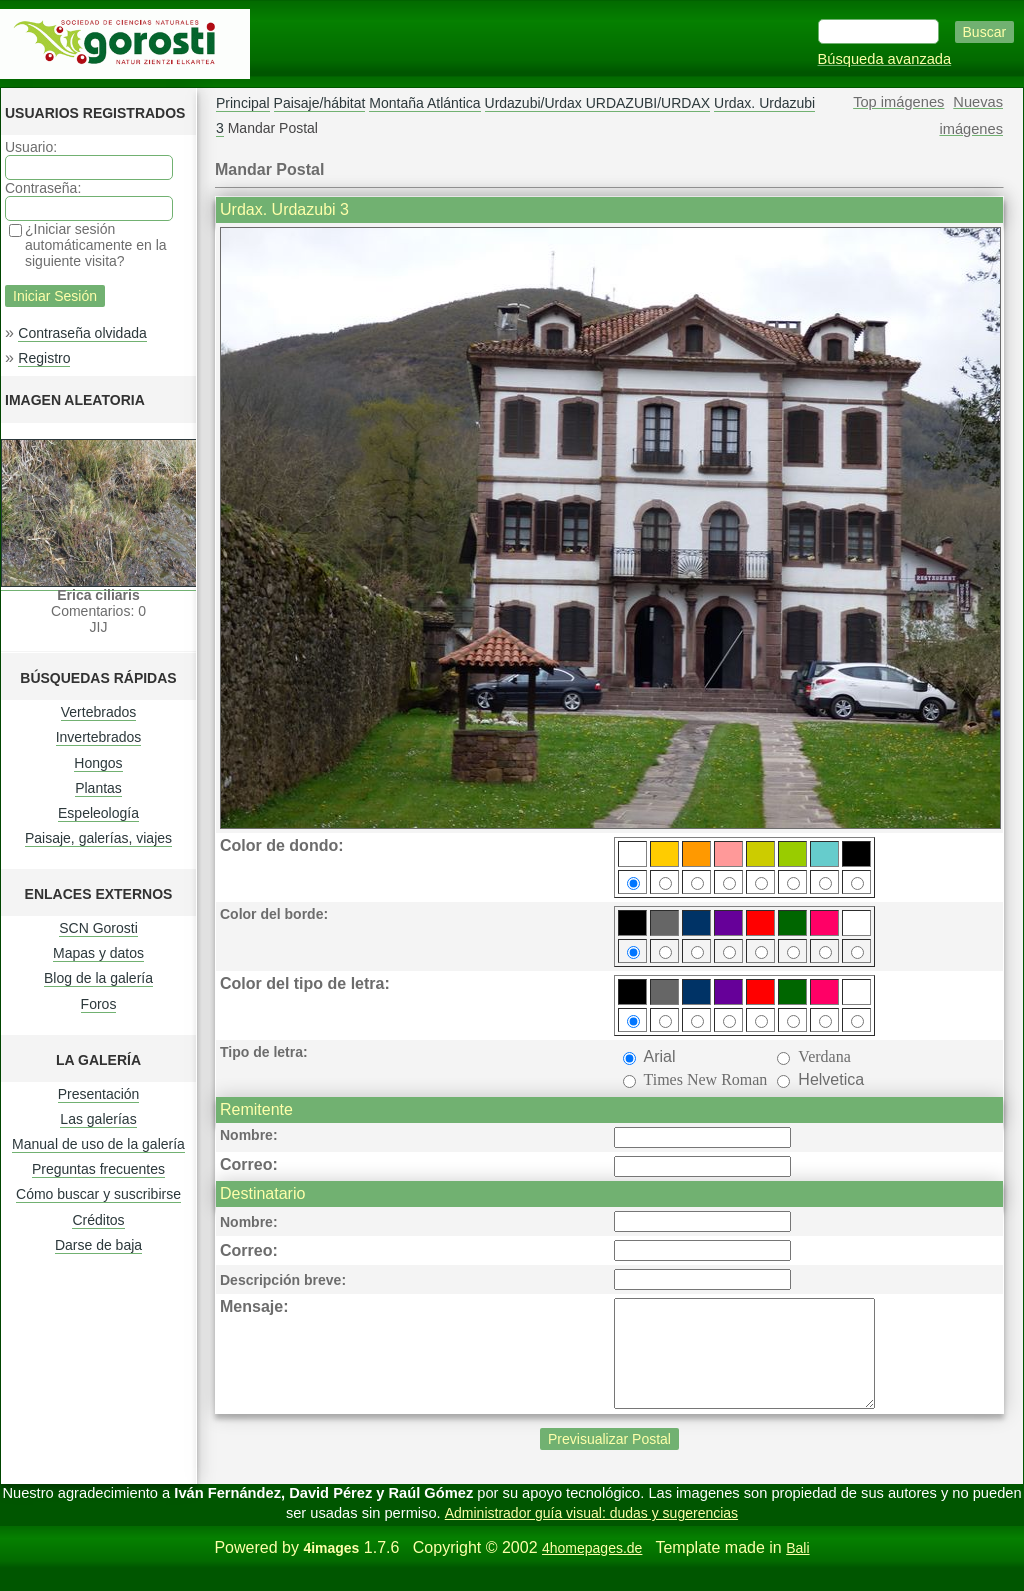  Describe the element at coordinates (98, 813) in the screenshot. I see `Espeleología` at that location.